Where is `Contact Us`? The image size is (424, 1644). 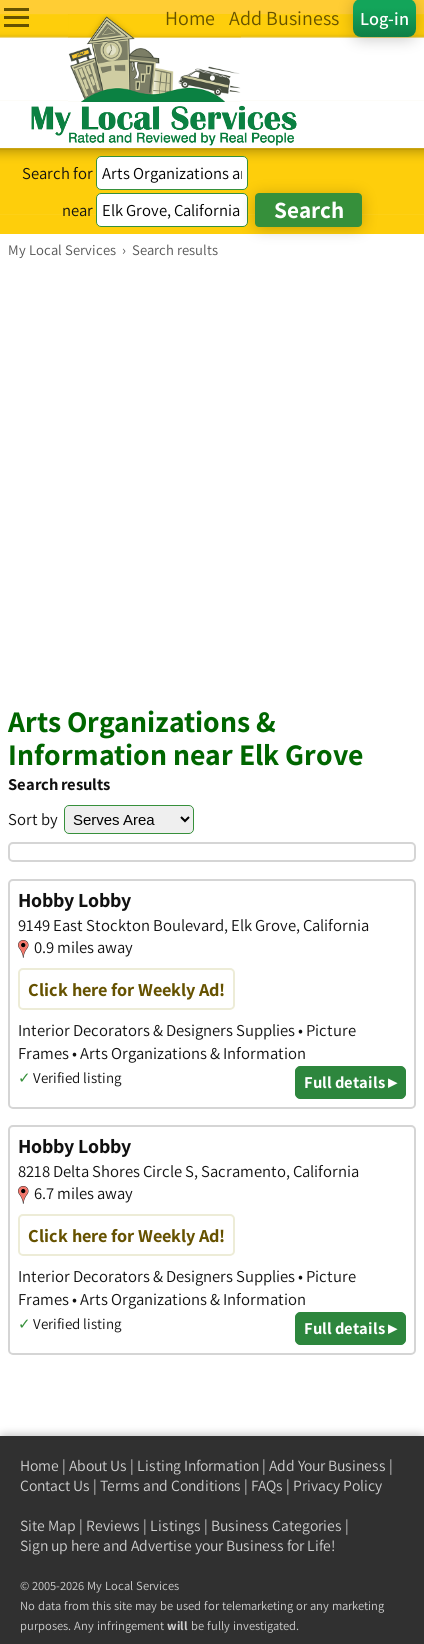
Contact Us is located at coordinates (55, 1485).